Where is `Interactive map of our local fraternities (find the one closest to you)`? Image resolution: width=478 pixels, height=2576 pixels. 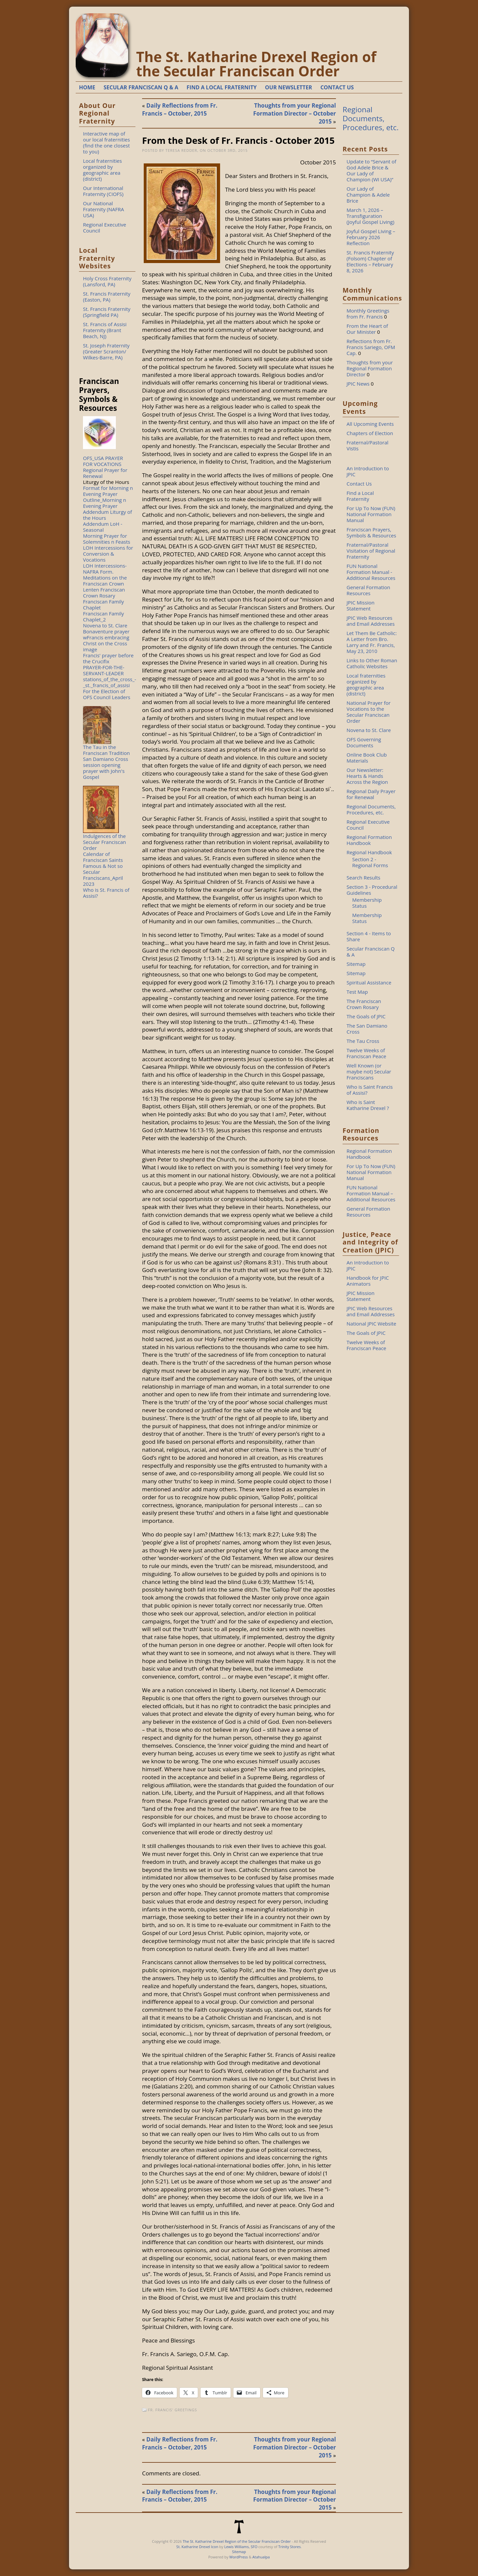
Interactive map of our local fraternities (find the one closest to you) is located at coordinates (106, 142).